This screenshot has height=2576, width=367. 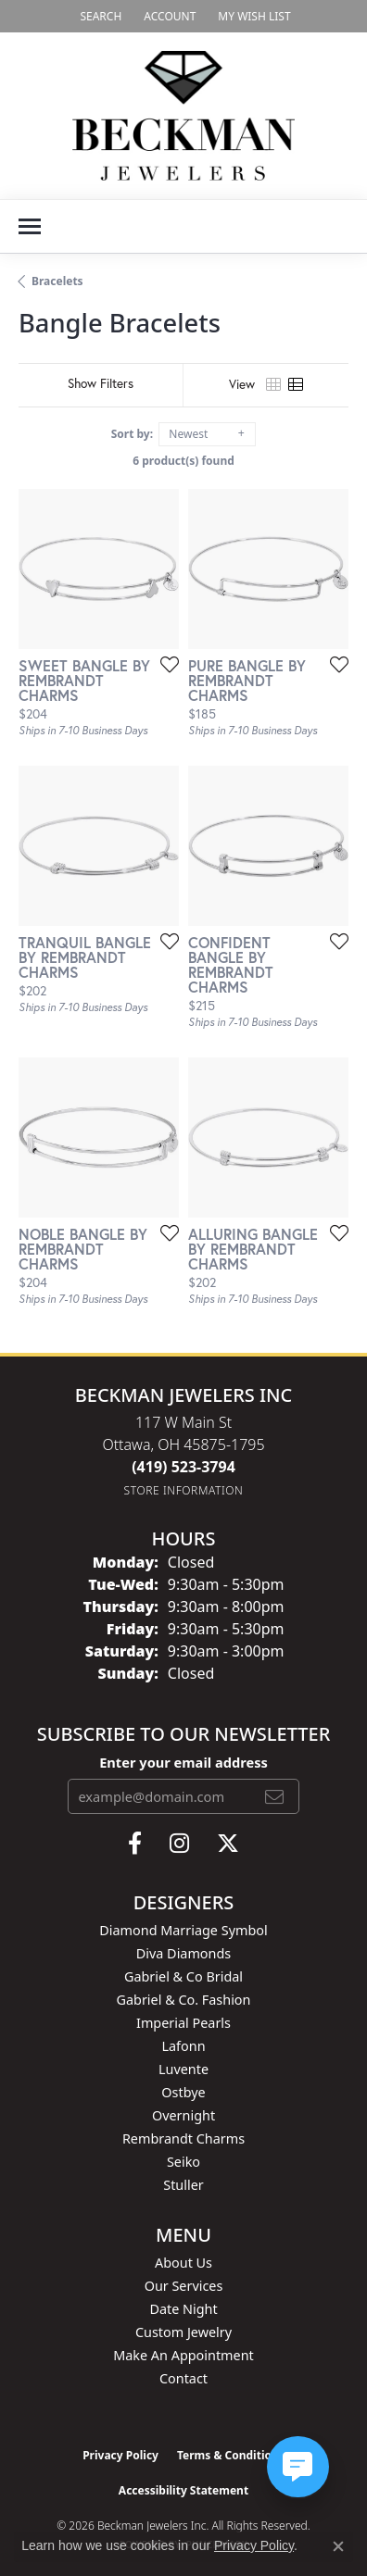 What do you see at coordinates (184, 1999) in the screenshot?
I see `Gabriel & Co. Fashion [menuitem]` at bounding box center [184, 1999].